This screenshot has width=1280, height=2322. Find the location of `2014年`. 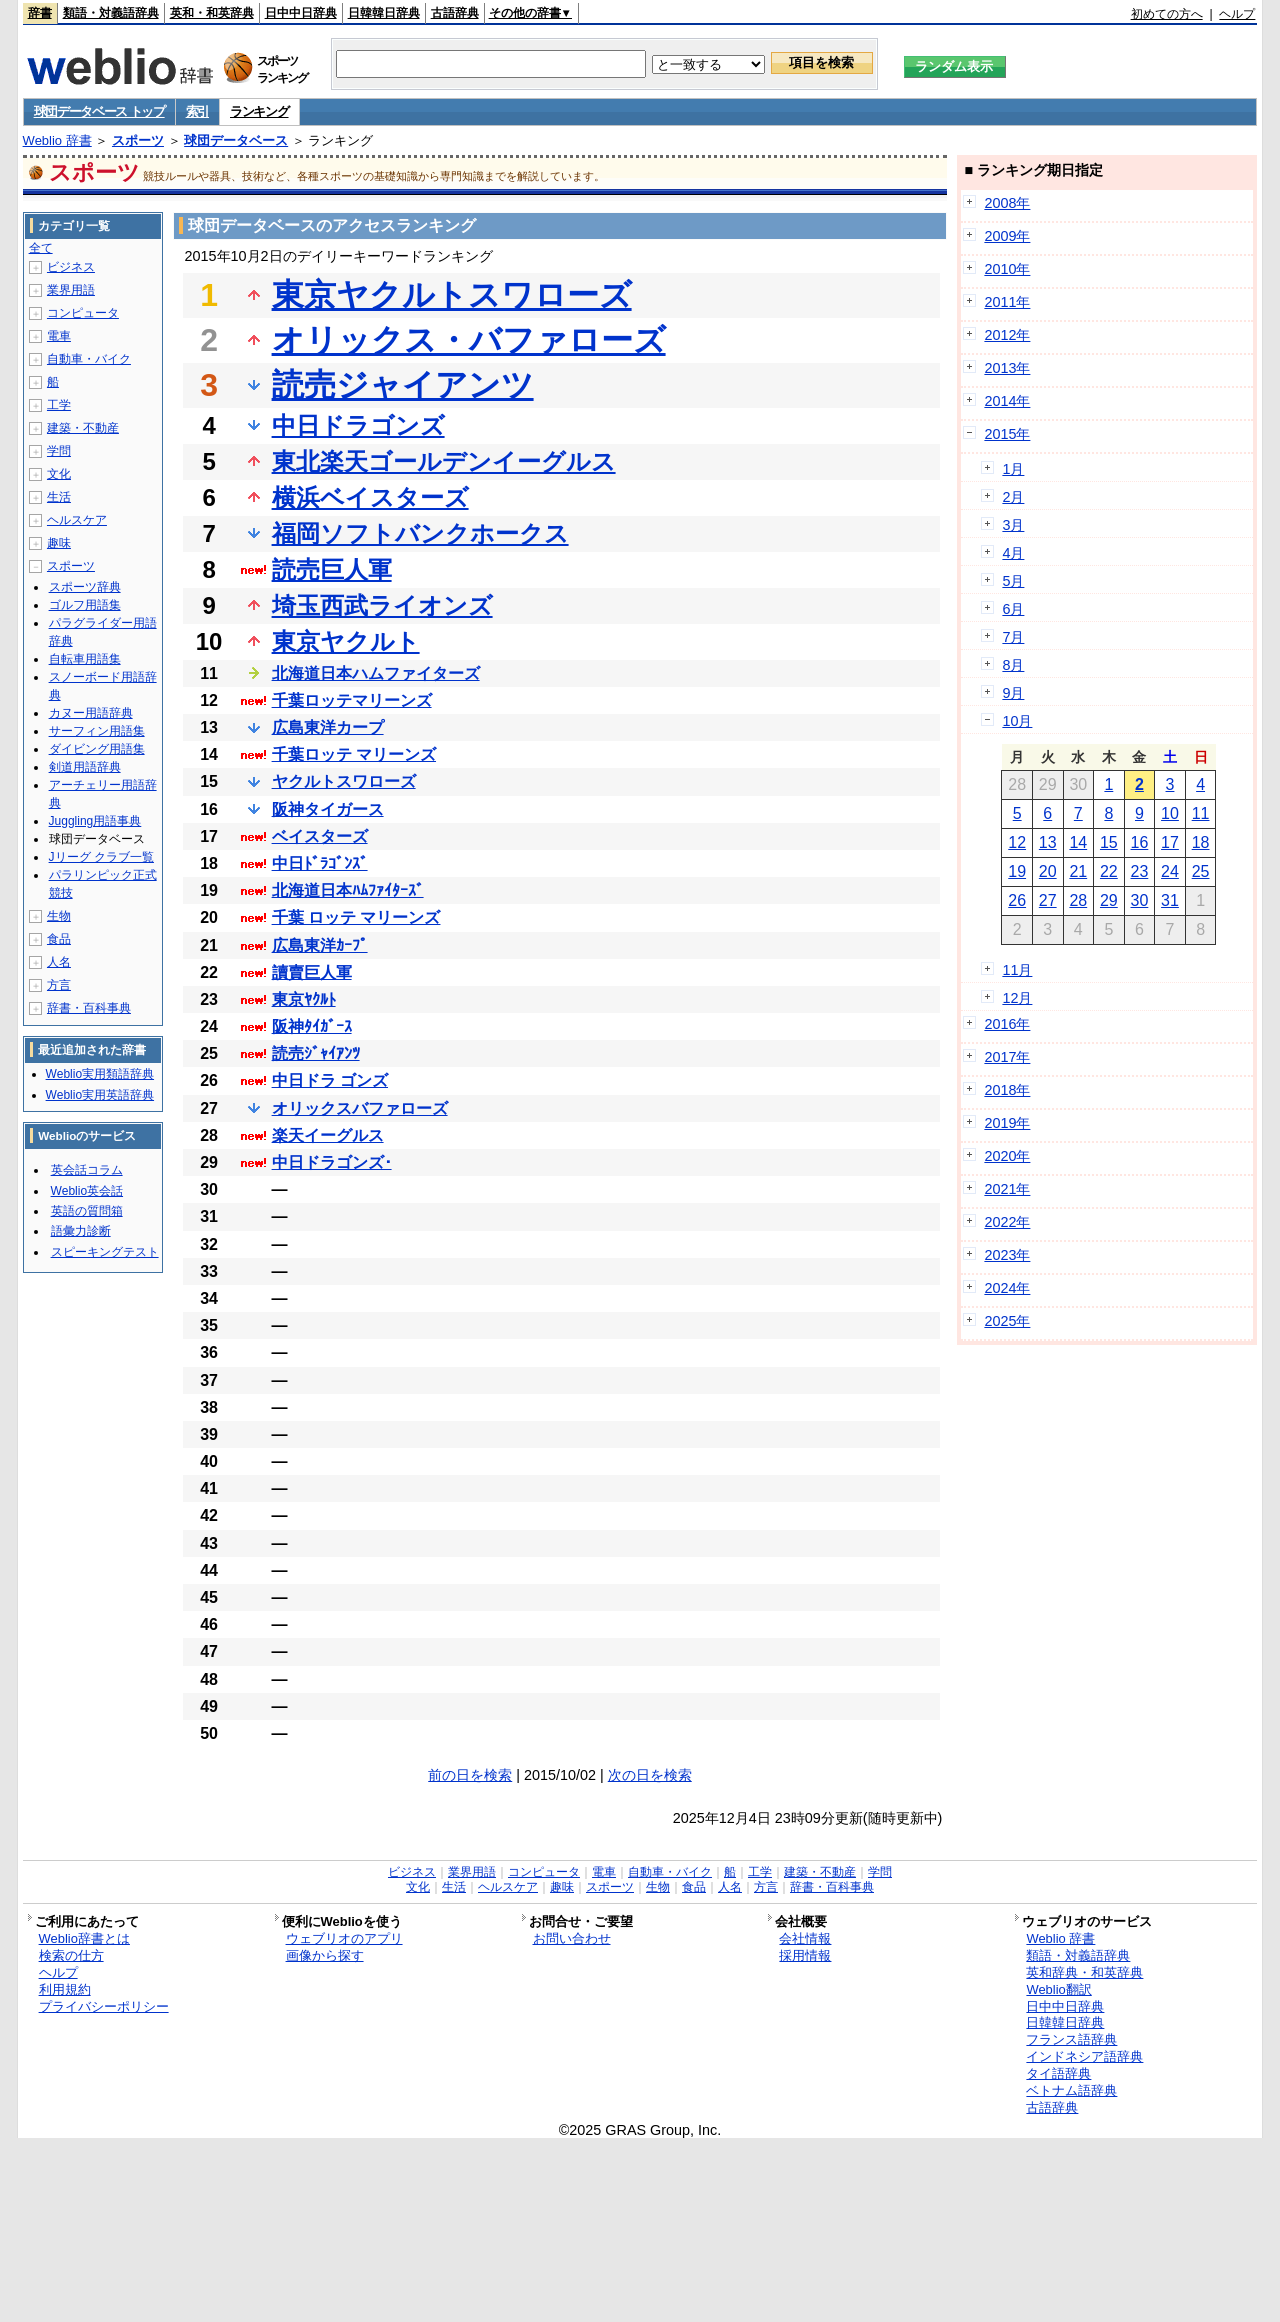

2014年 is located at coordinates (1007, 401).